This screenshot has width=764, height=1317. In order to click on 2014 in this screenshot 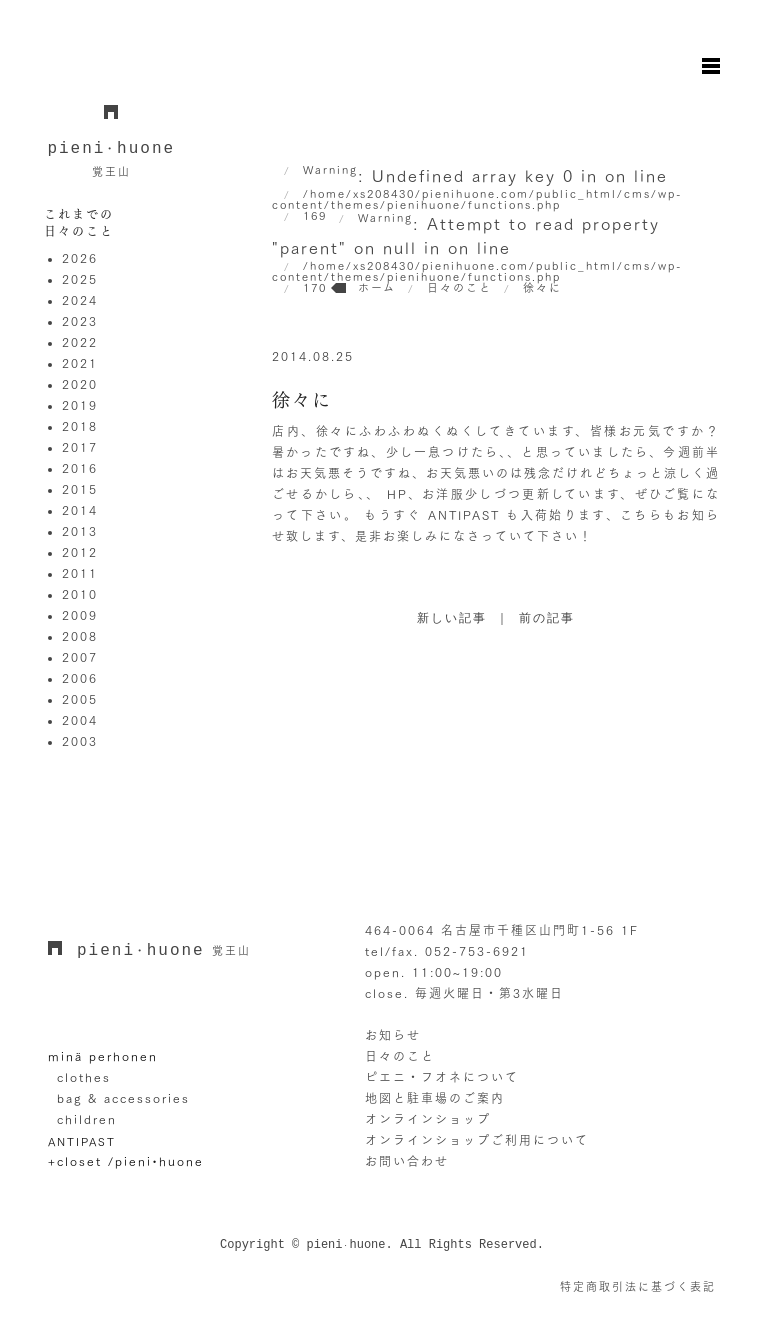, I will do `click(80, 510)`.